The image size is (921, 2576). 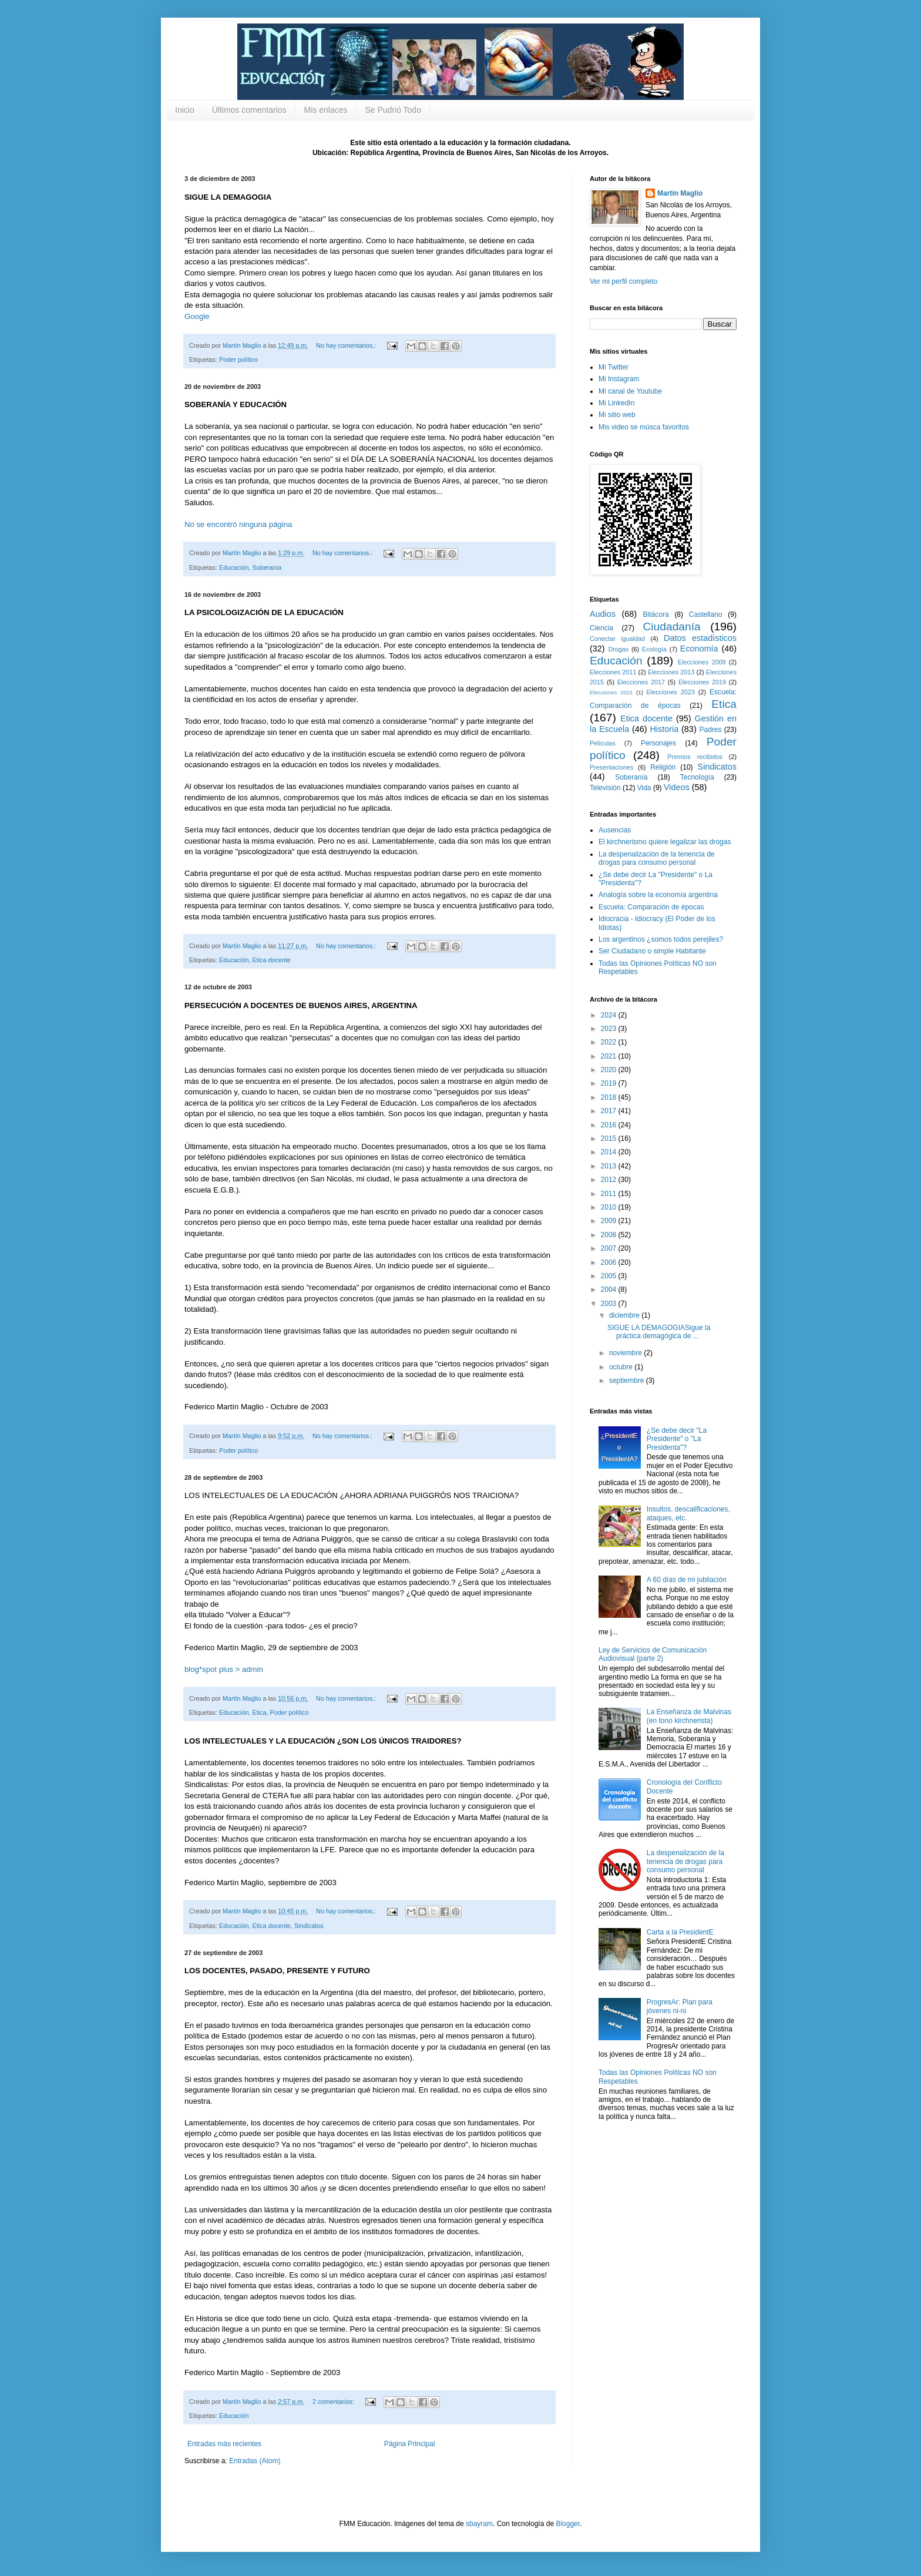 What do you see at coordinates (677, 787) in the screenshot?
I see `Videos` at bounding box center [677, 787].